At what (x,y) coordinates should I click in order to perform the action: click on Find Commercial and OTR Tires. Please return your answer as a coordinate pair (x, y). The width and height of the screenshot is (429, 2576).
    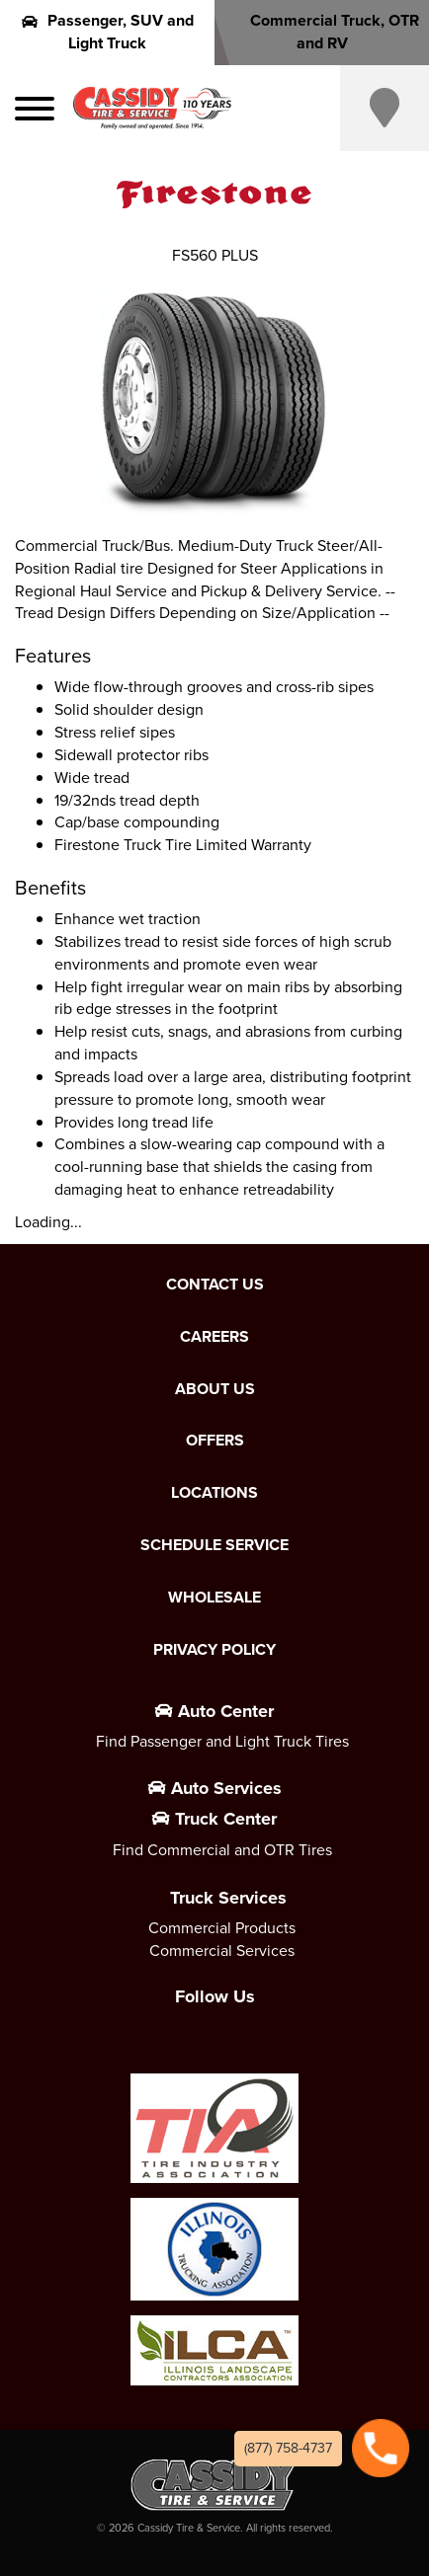
    Looking at the image, I should click on (222, 1849).